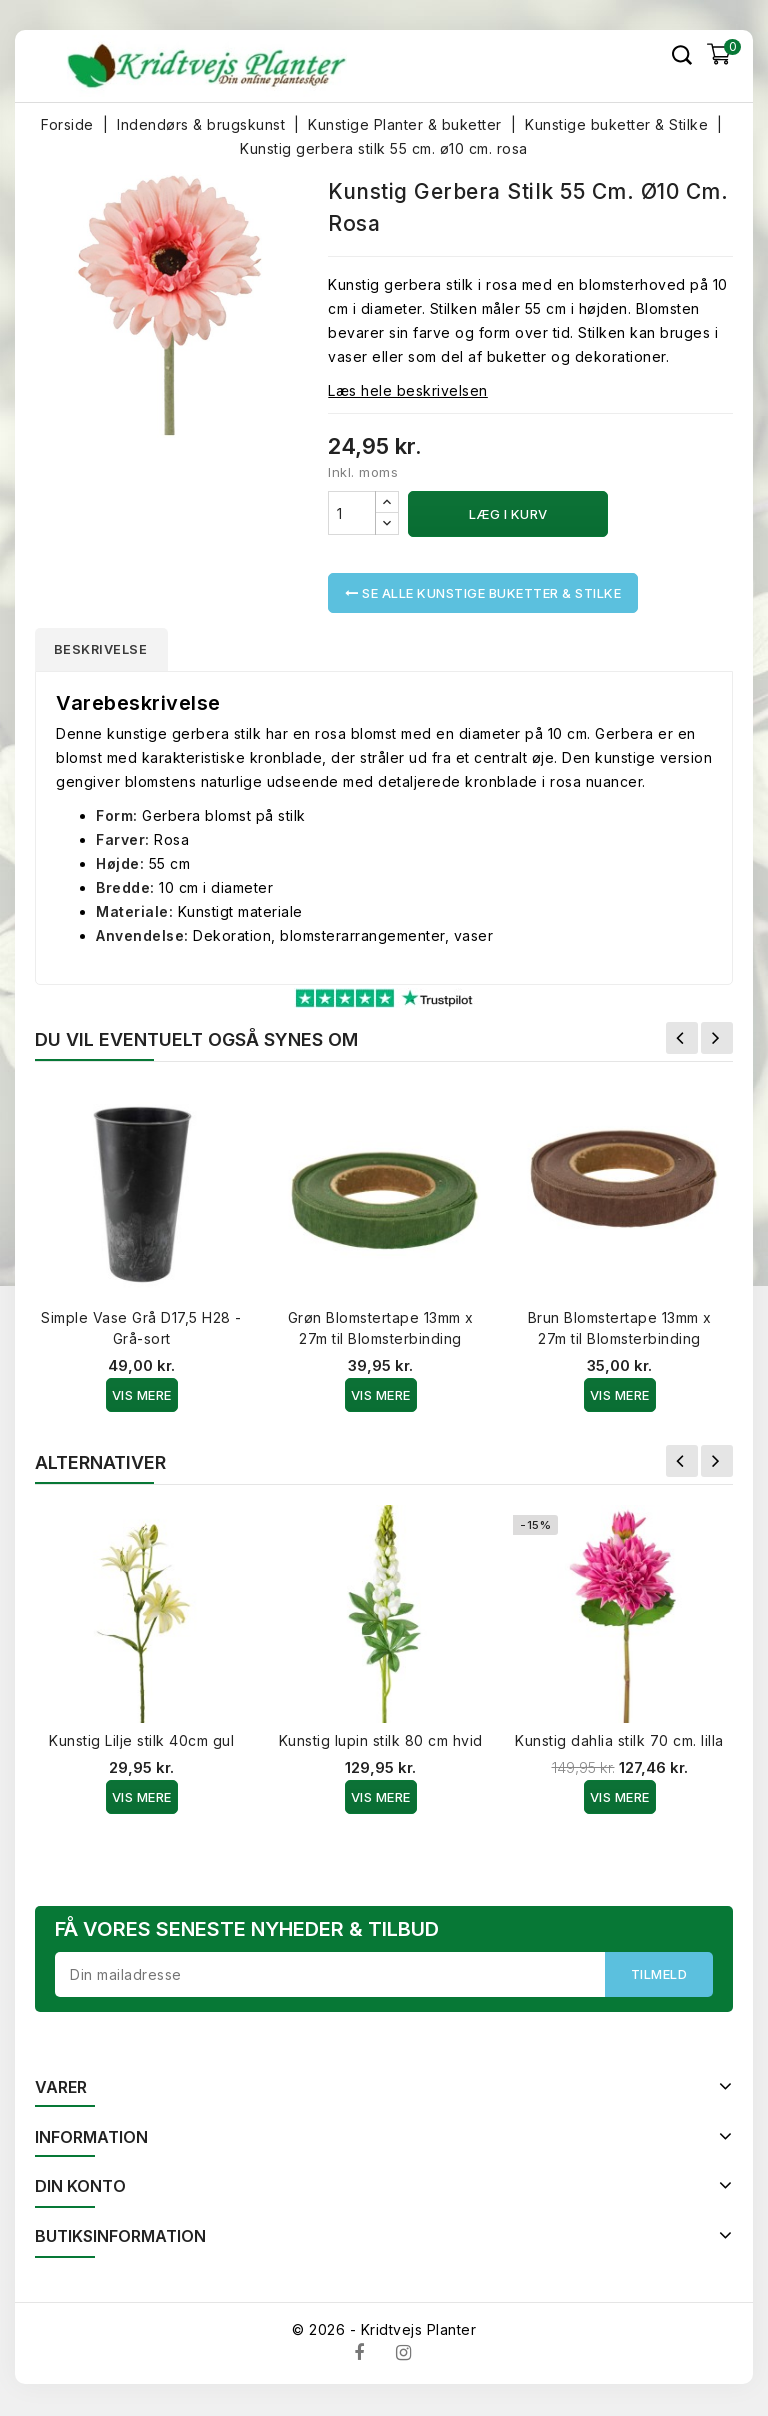 The height and width of the screenshot is (2416, 768). I want to click on Læs hele beskrivelsen, so click(408, 390).